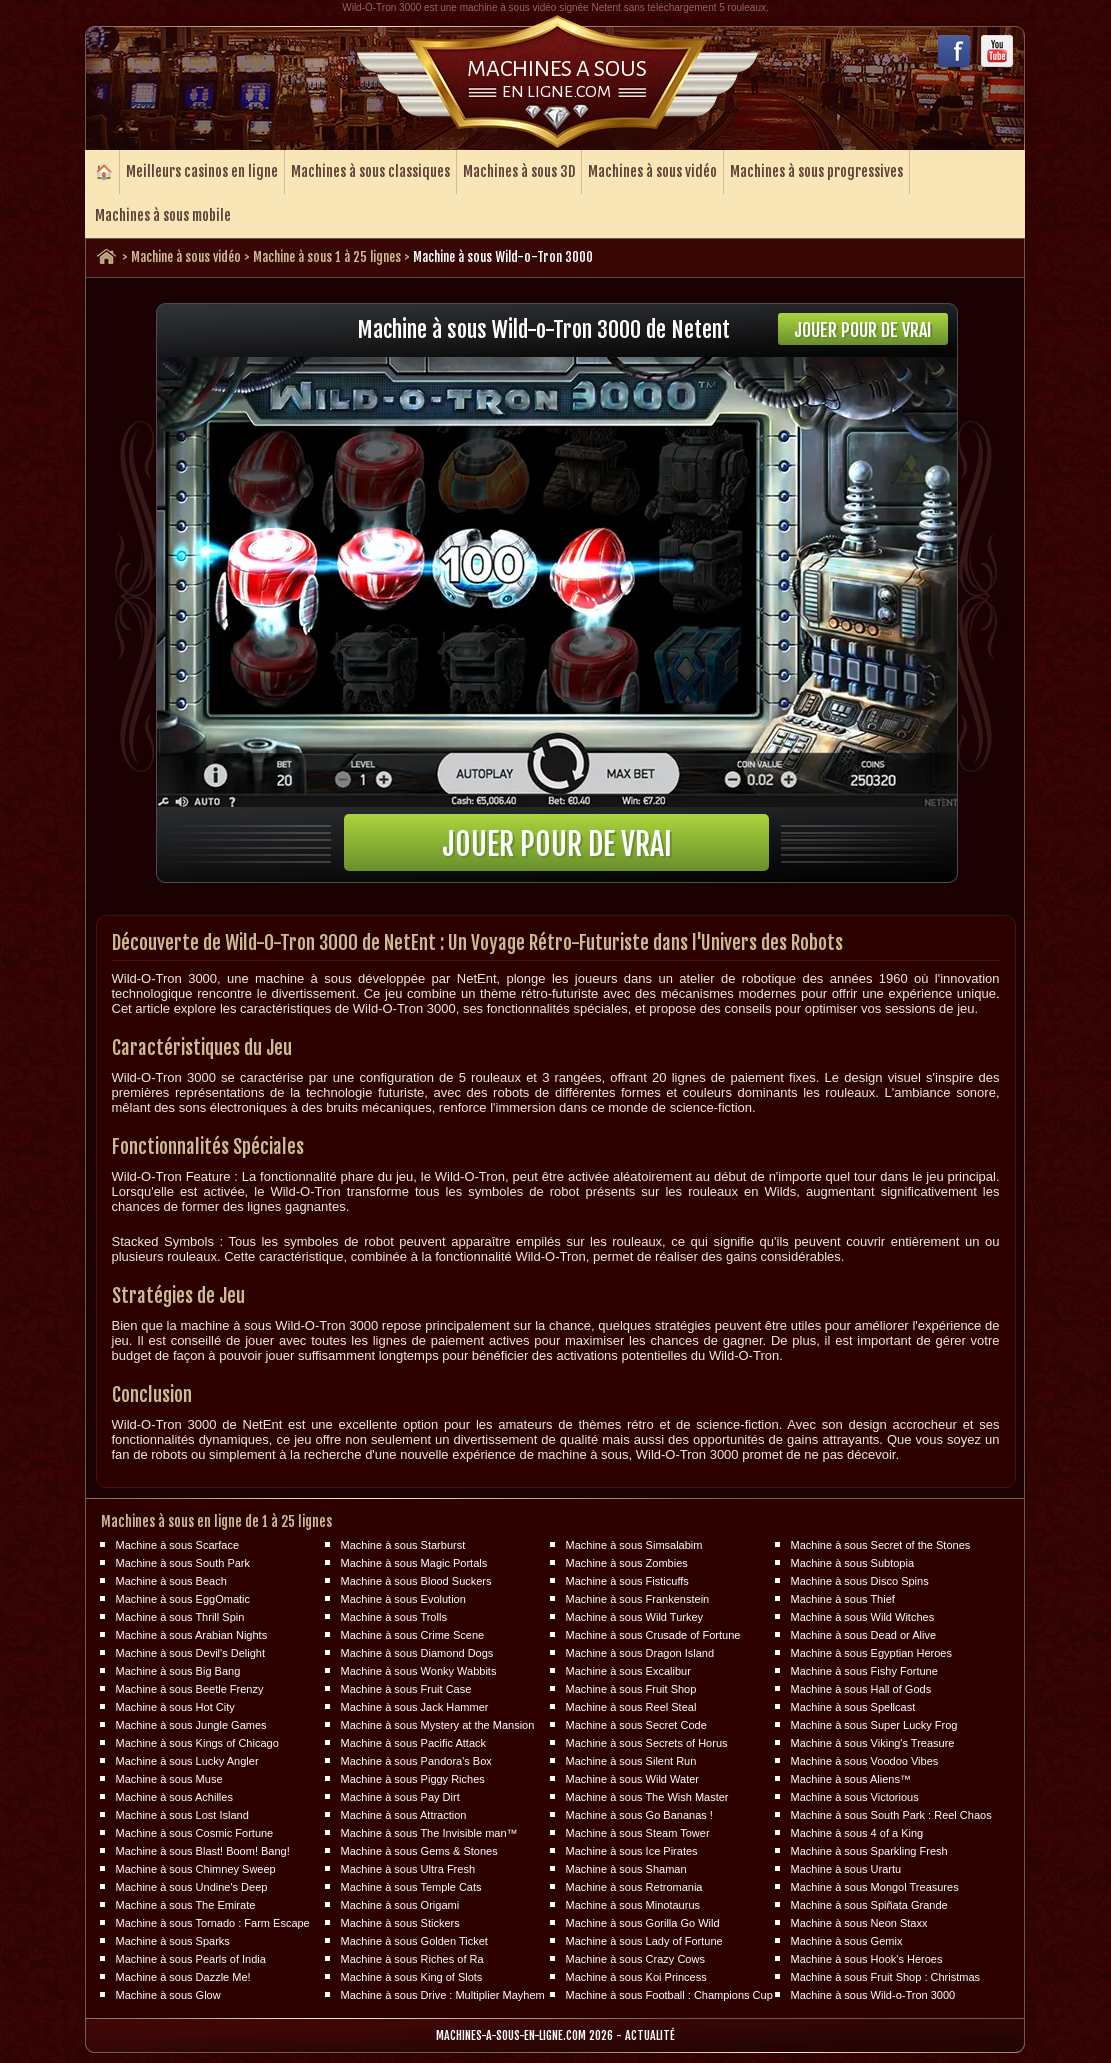  What do you see at coordinates (631, 1761) in the screenshot?
I see `Machine à sous Silent Run` at bounding box center [631, 1761].